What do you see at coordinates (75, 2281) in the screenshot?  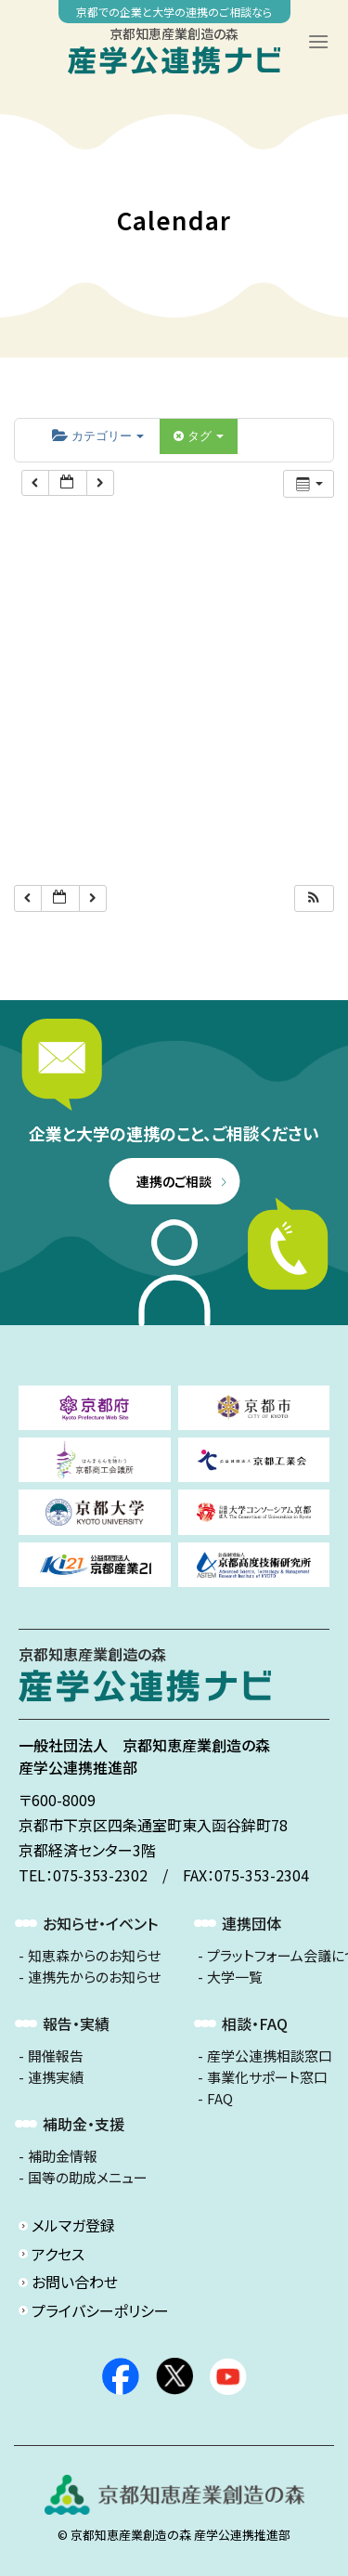 I see `お問い合わせ` at bounding box center [75, 2281].